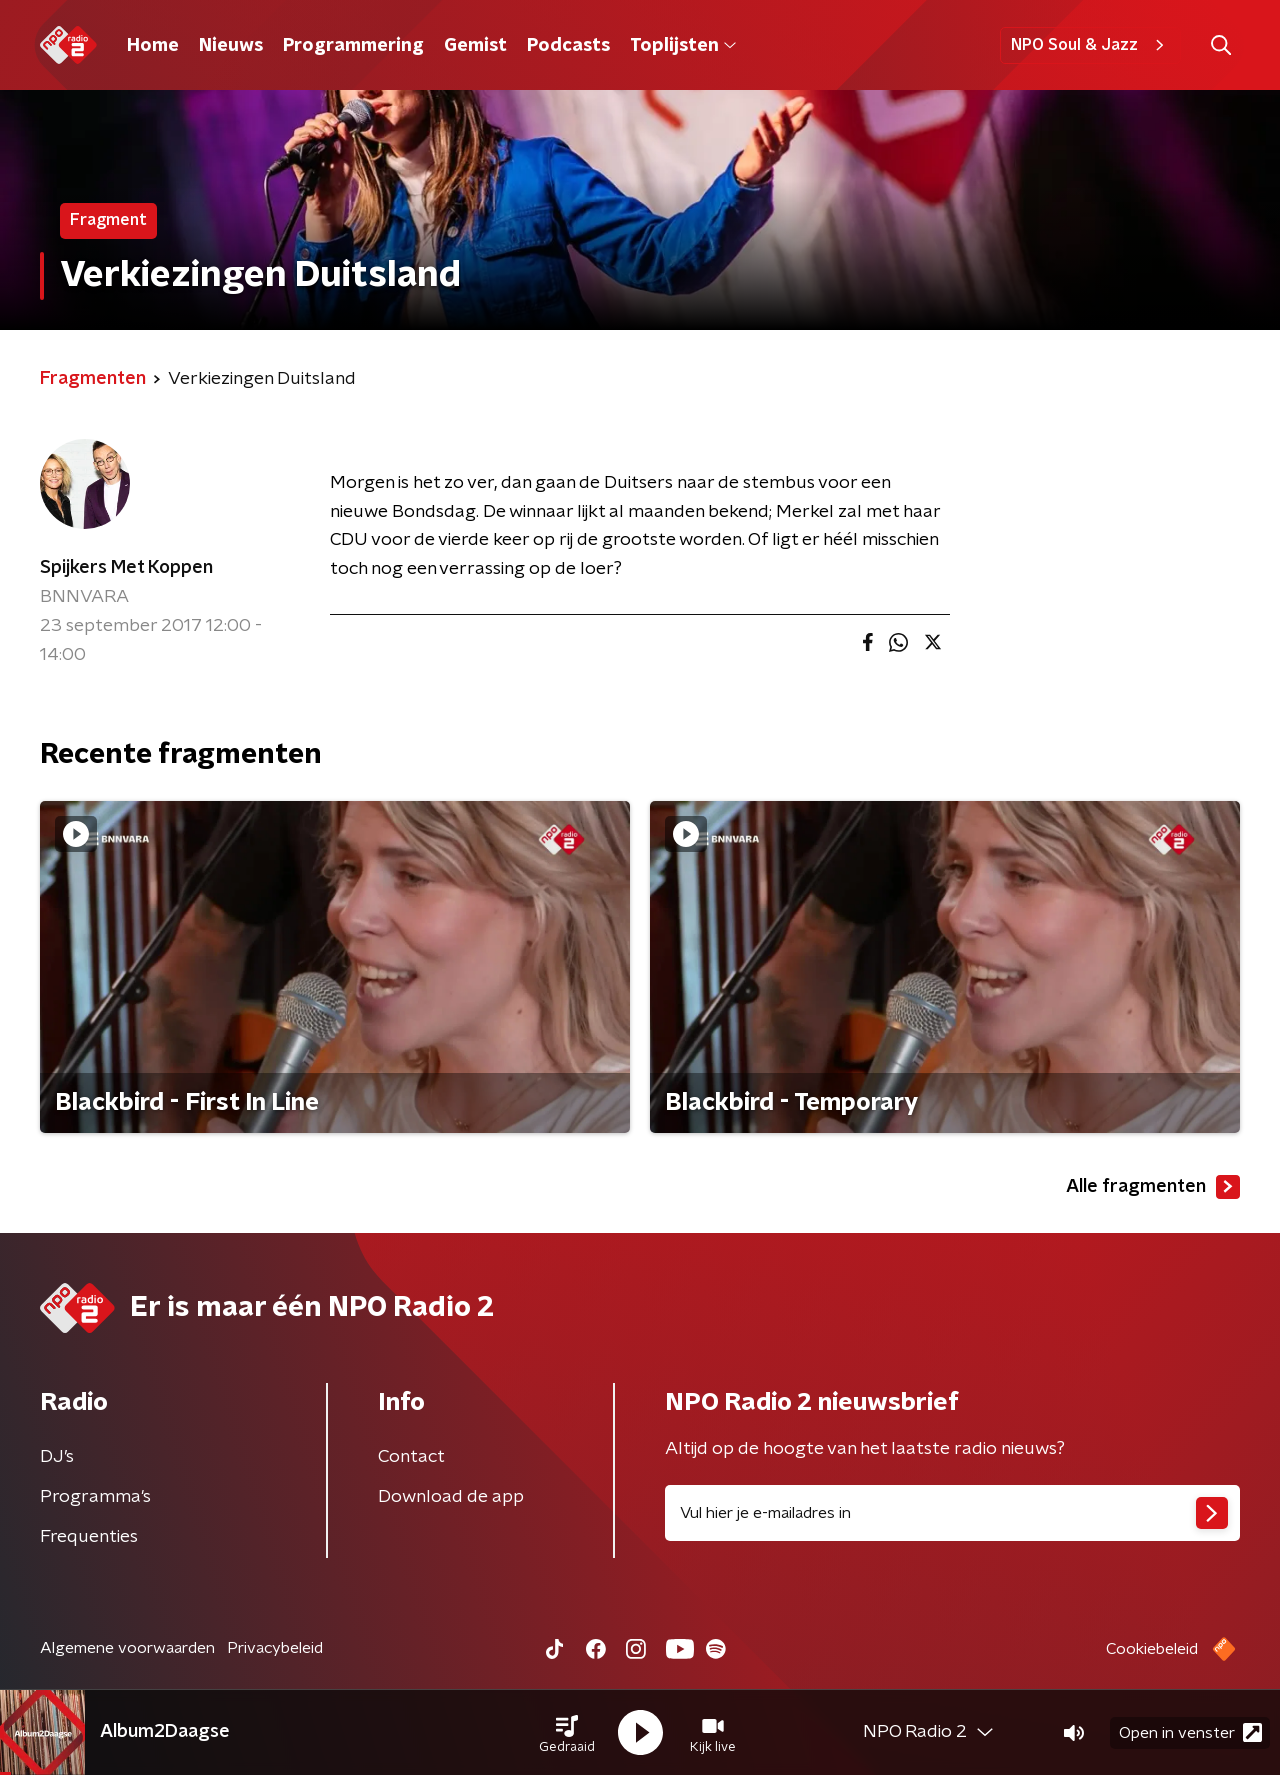  What do you see at coordinates (952, 1513) in the screenshot?
I see `[emailadres voor nieuwsbrief]` at bounding box center [952, 1513].